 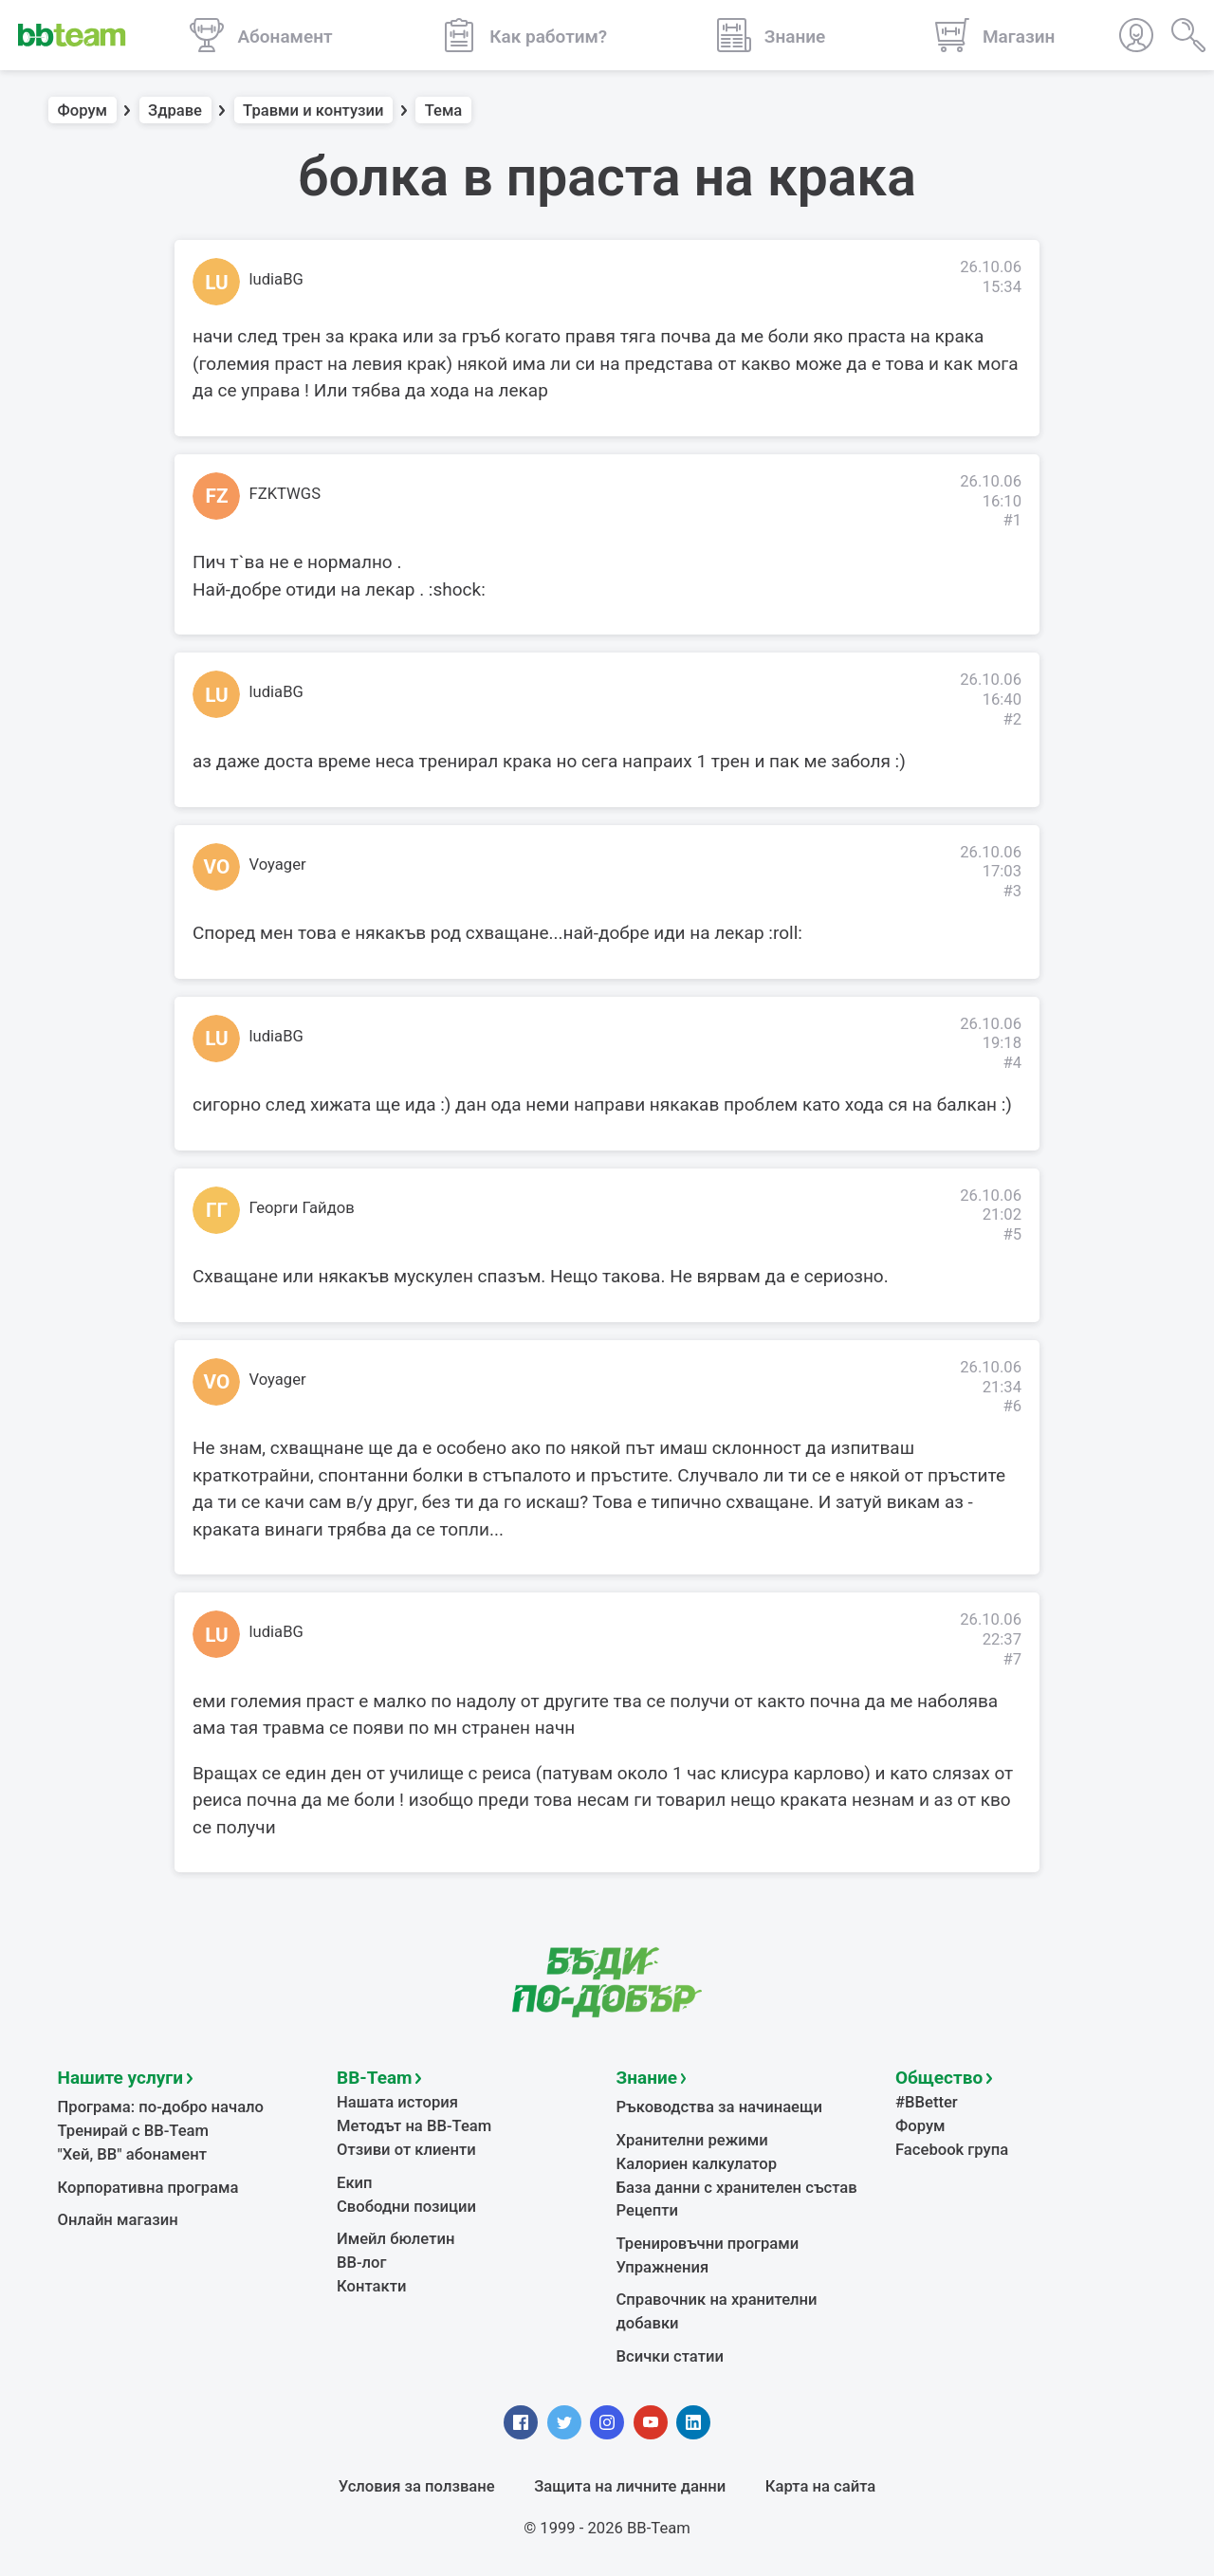 What do you see at coordinates (1011, 891) in the screenshot?
I see `#3` at bounding box center [1011, 891].